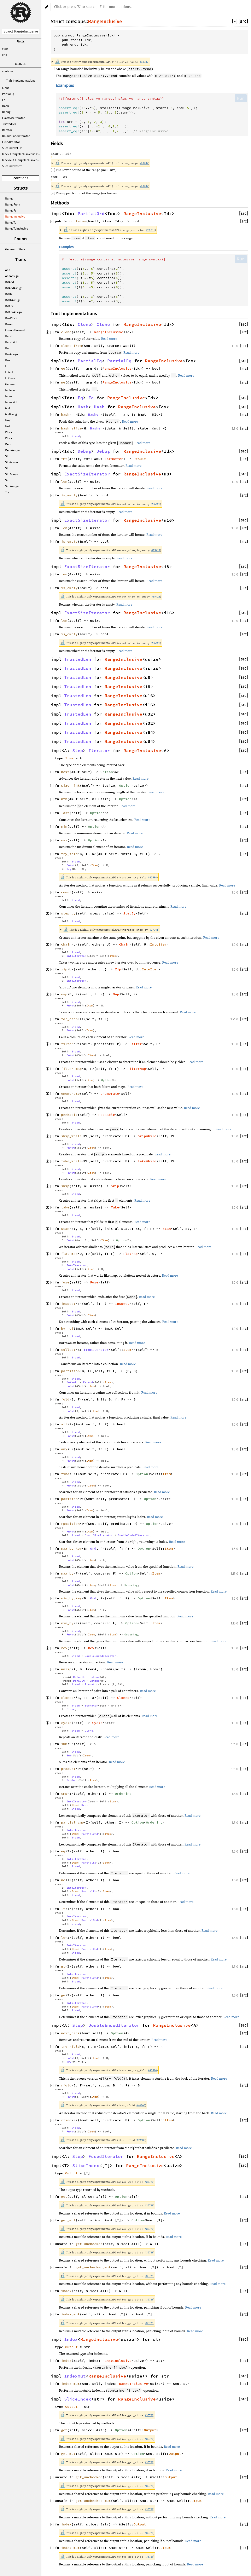  I want to click on last, so click(65, 813).